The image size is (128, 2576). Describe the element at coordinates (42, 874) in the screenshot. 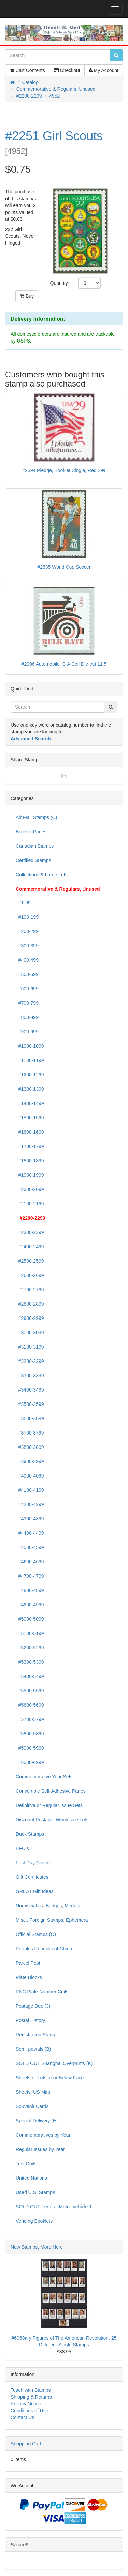

I see `Collections & Large Lots` at that location.